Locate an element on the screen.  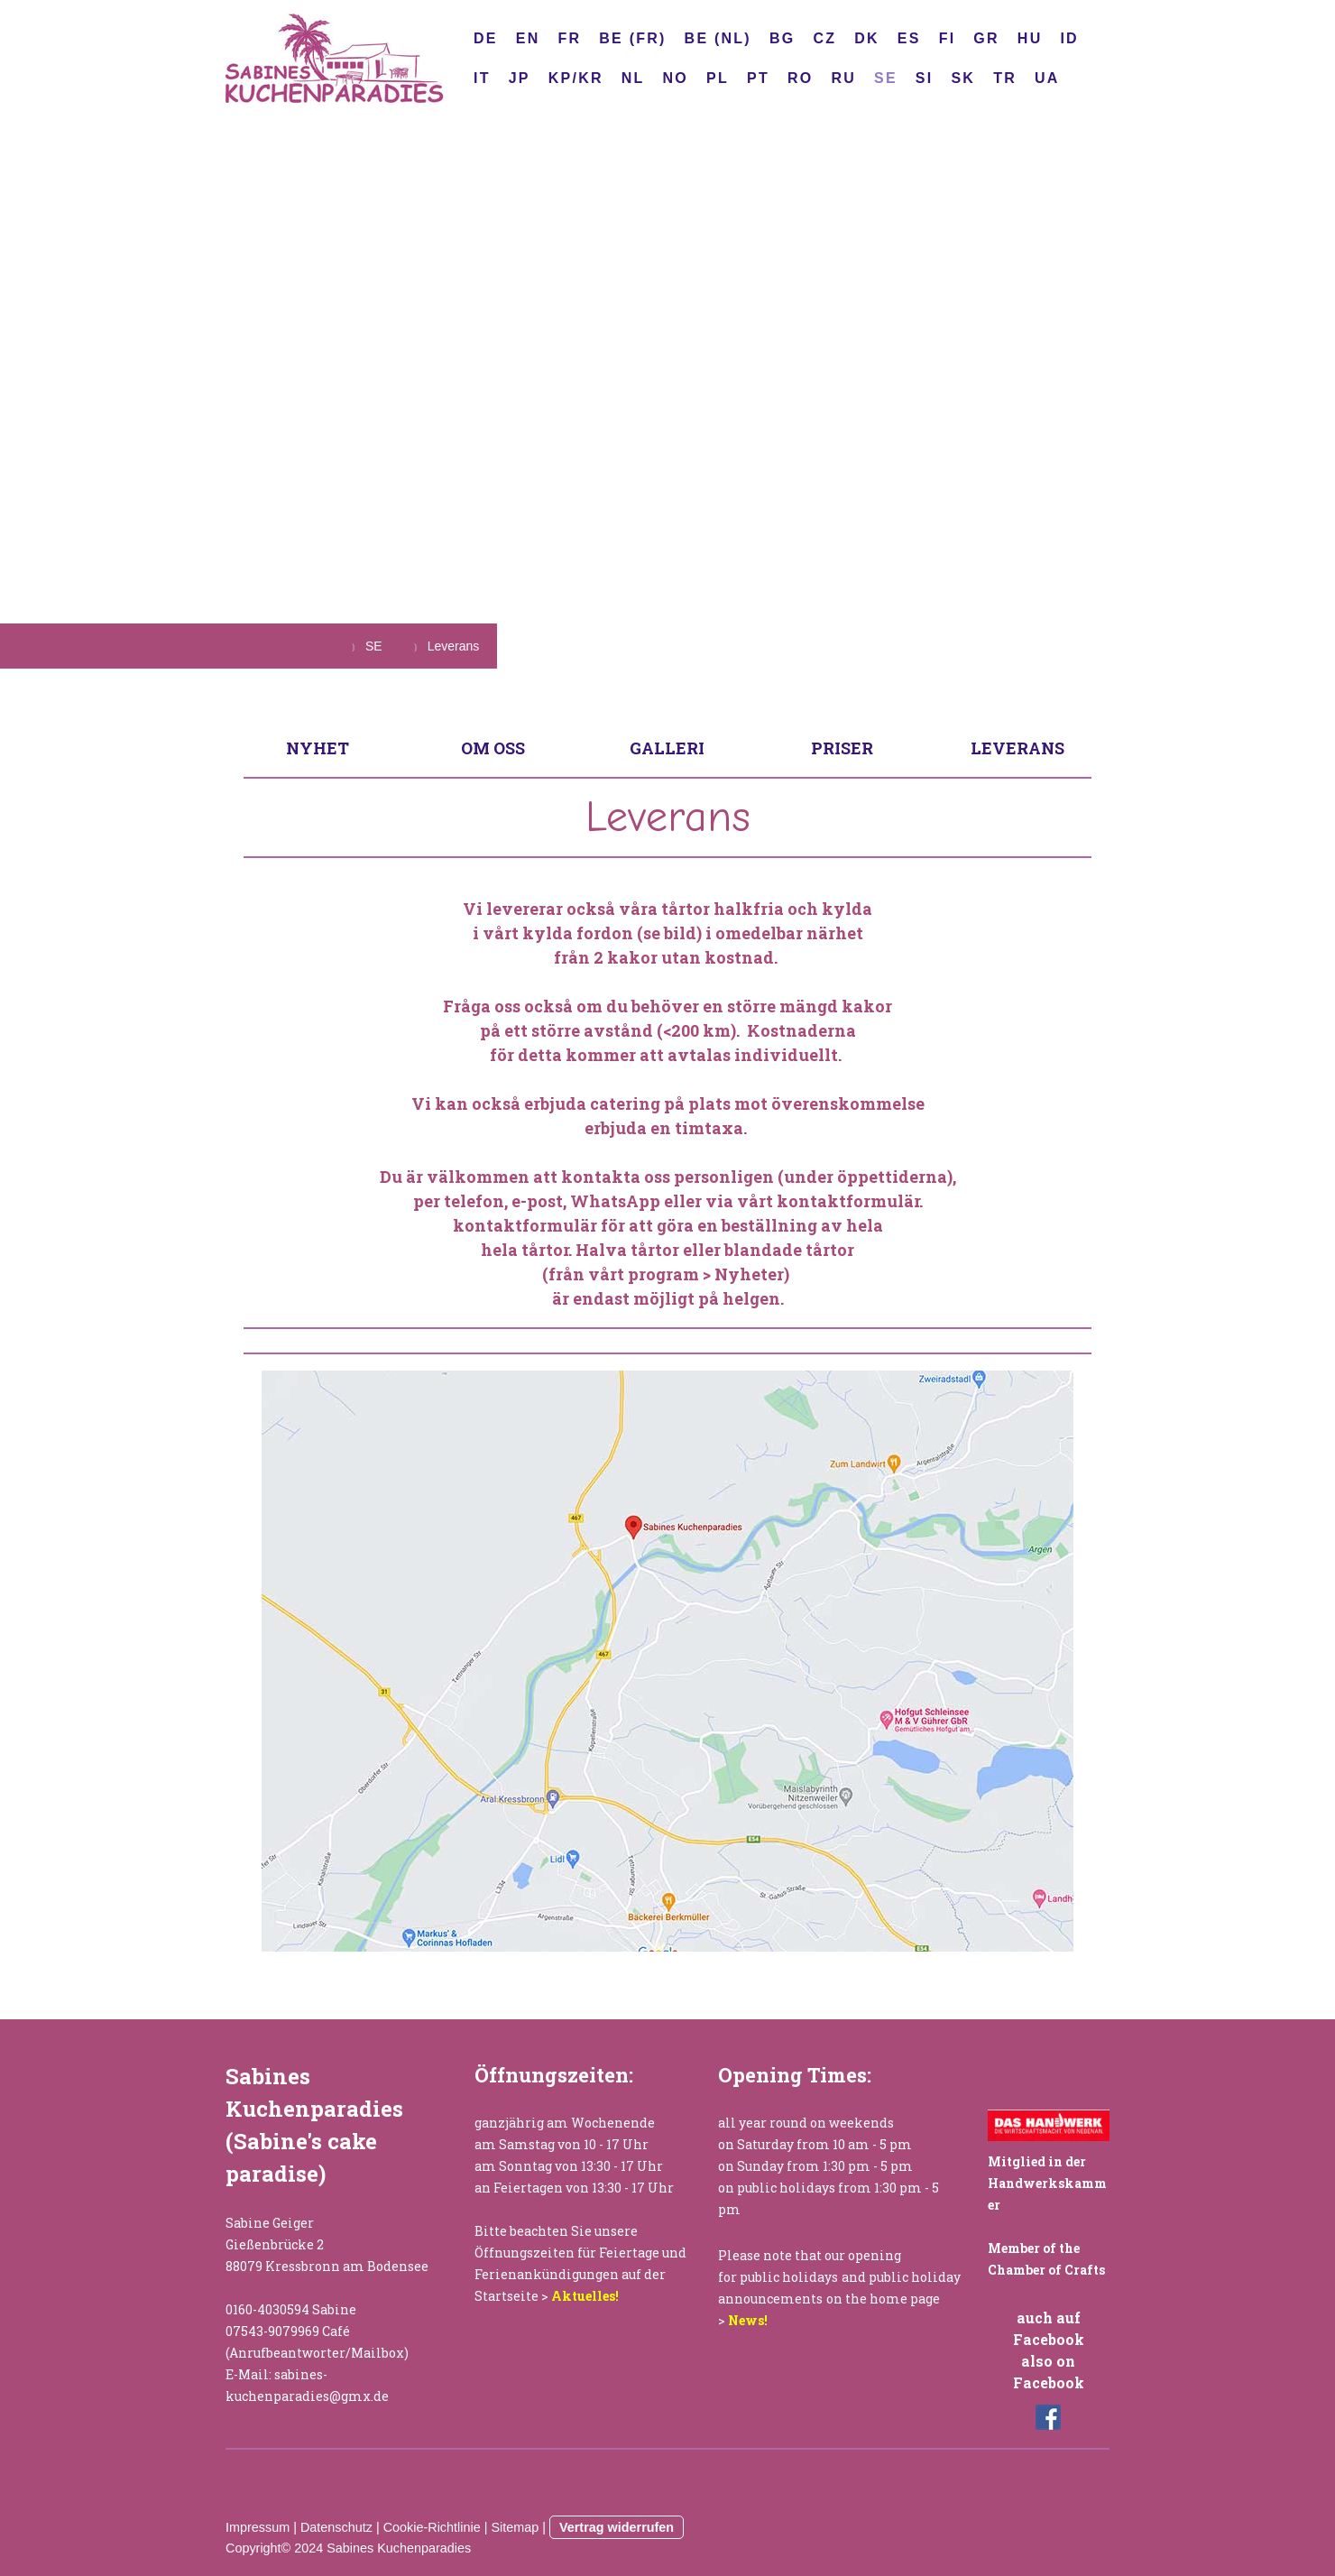
ID is located at coordinates (1069, 38).